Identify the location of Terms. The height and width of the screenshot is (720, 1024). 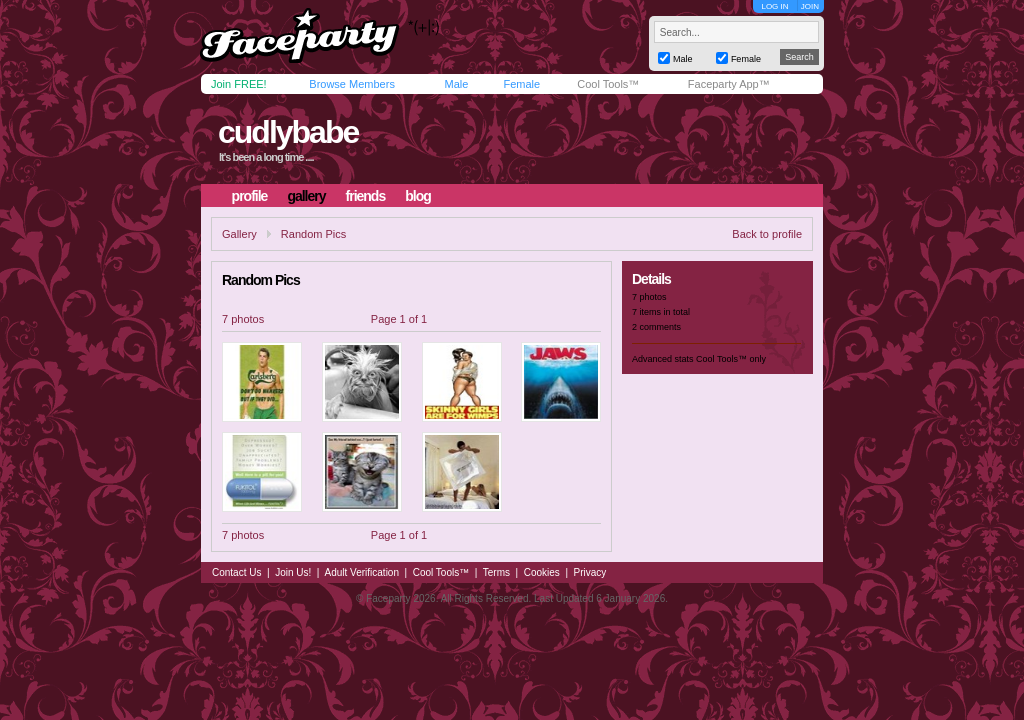
(496, 572).